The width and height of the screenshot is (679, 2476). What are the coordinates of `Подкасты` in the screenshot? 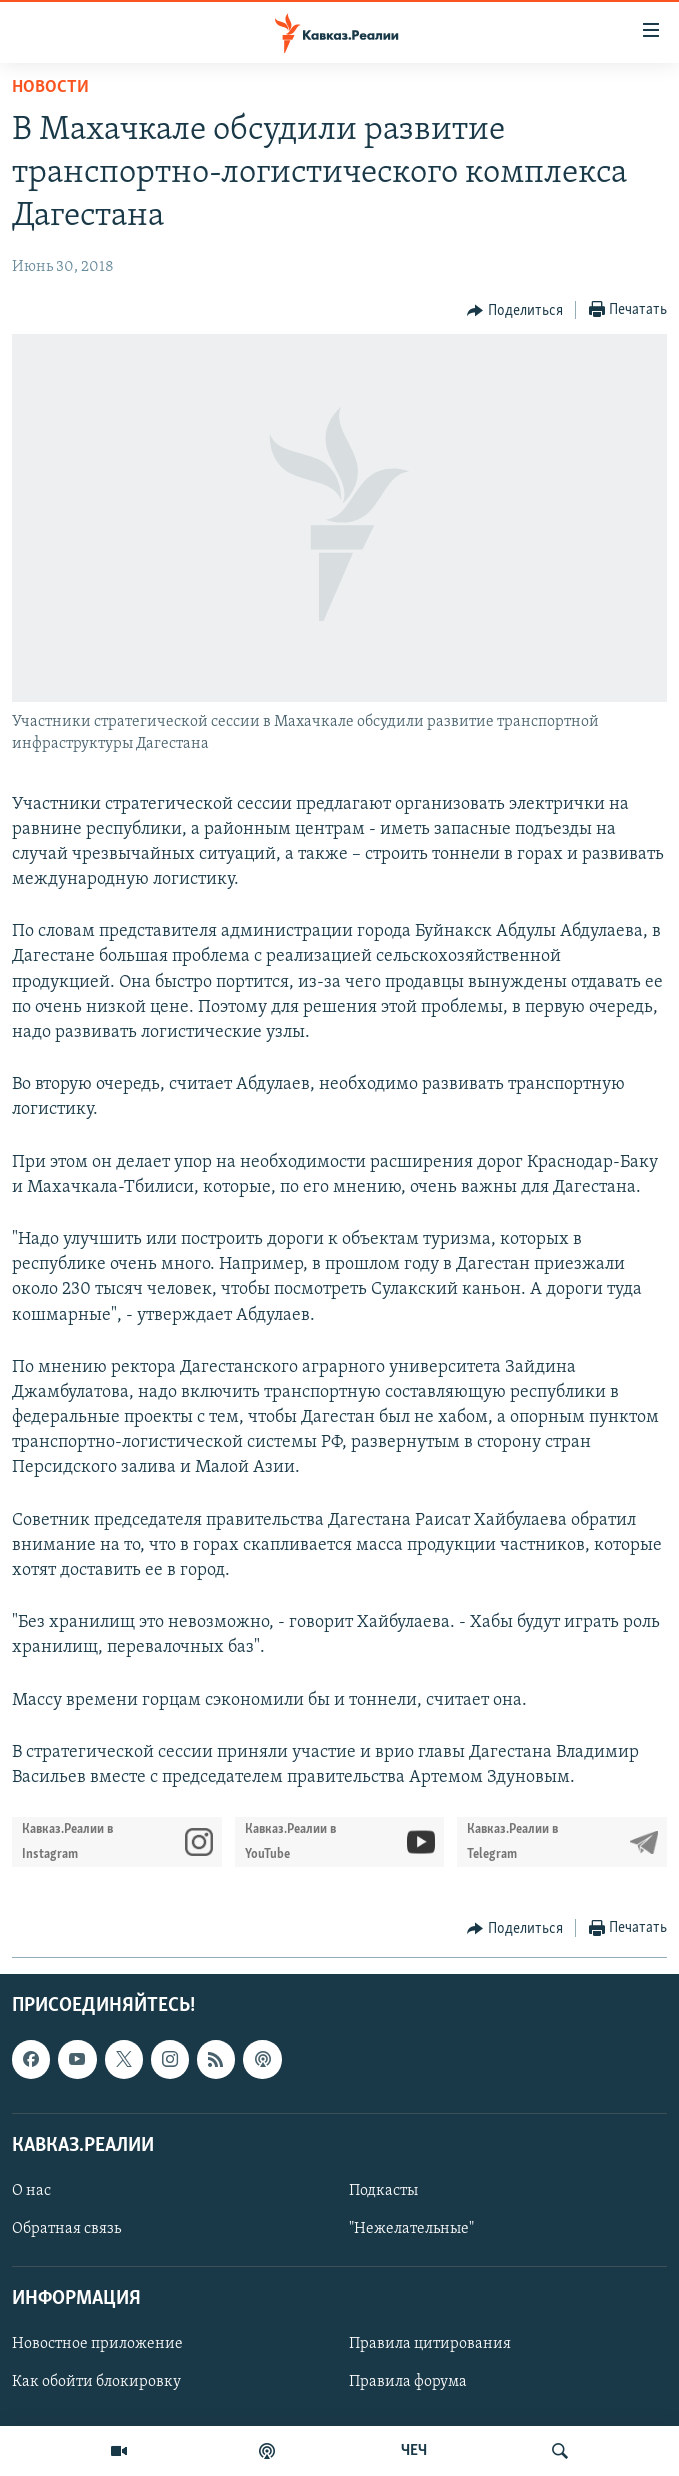 It's located at (383, 2191).